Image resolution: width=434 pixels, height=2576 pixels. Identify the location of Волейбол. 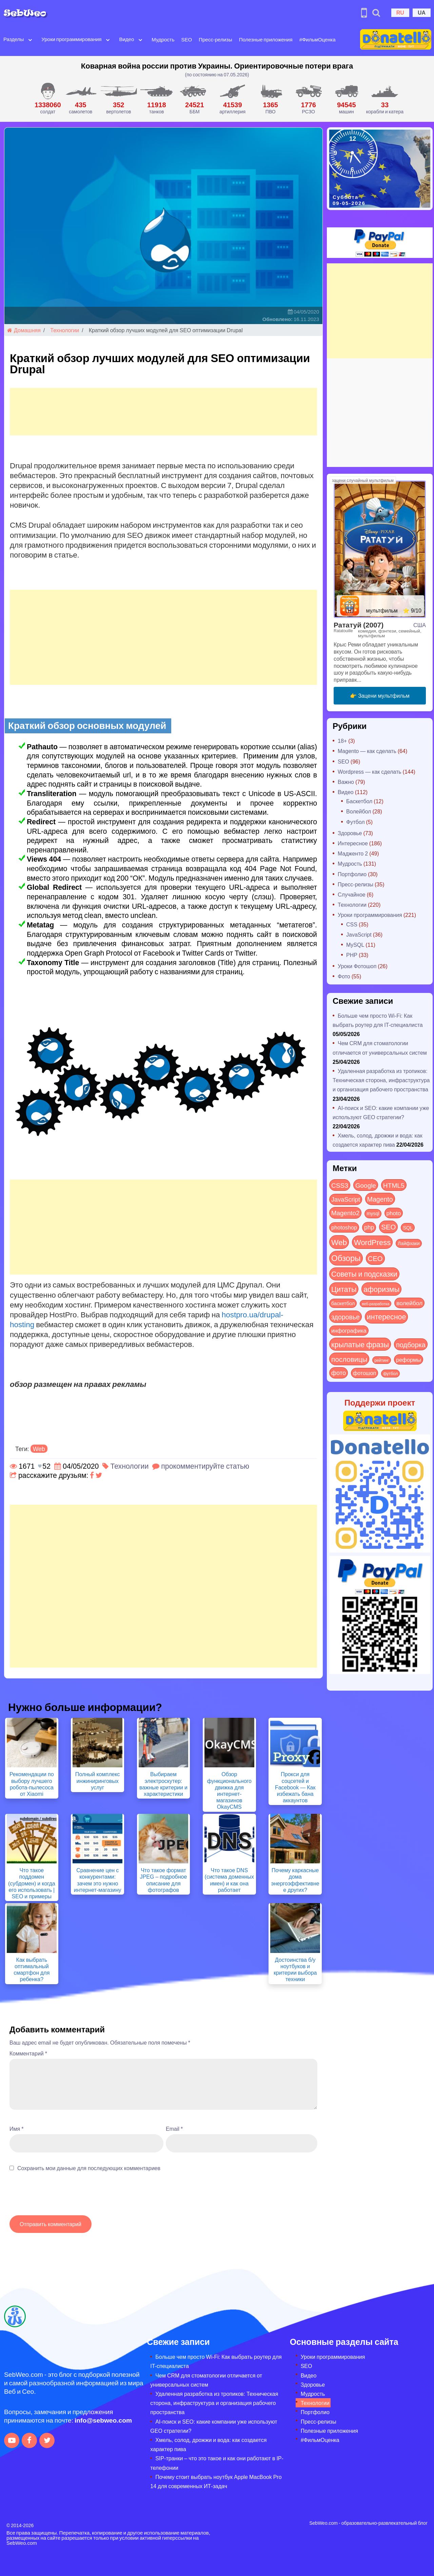
(358, 811).